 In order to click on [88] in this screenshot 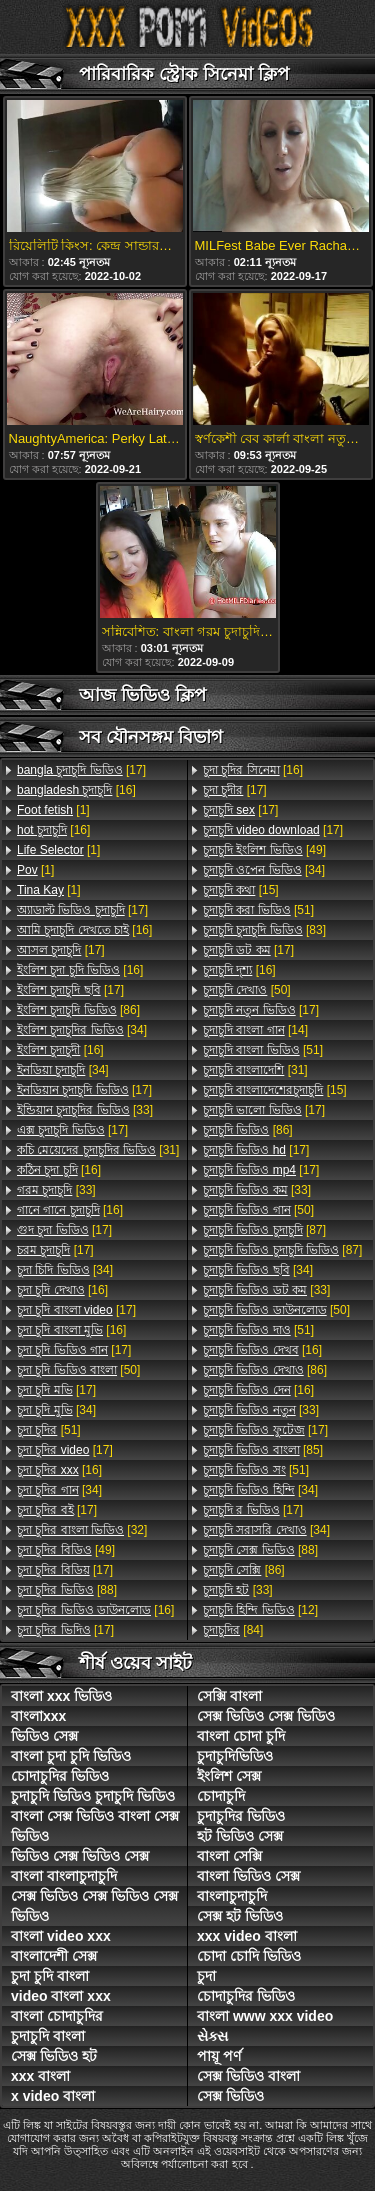, I will do `click(67, 1590)`.